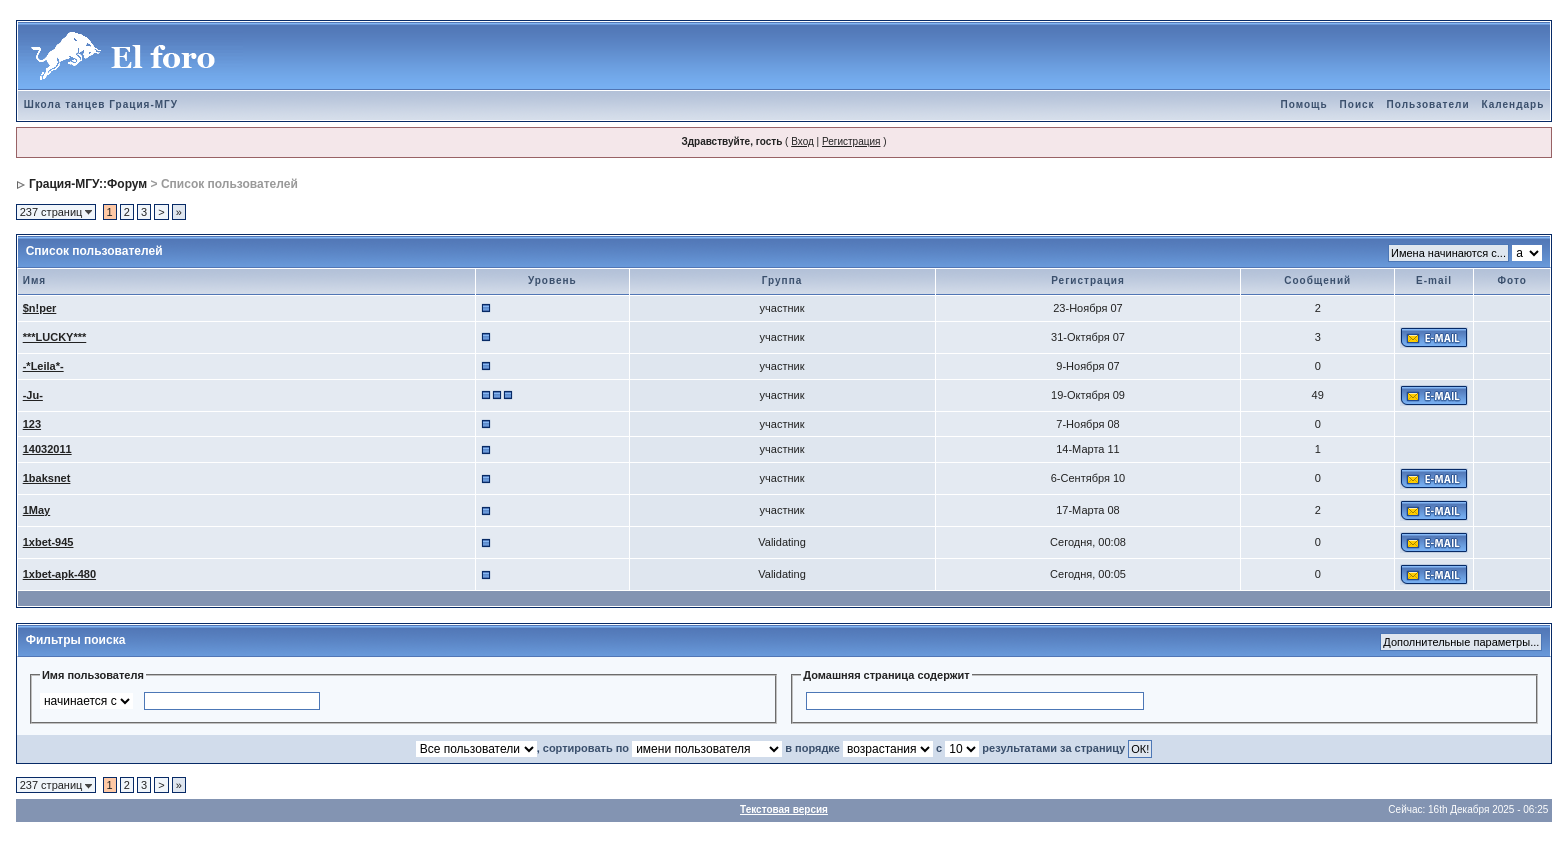 This screenshot has width=1568, height=842. I want to click on Вход, so click(802, 141).